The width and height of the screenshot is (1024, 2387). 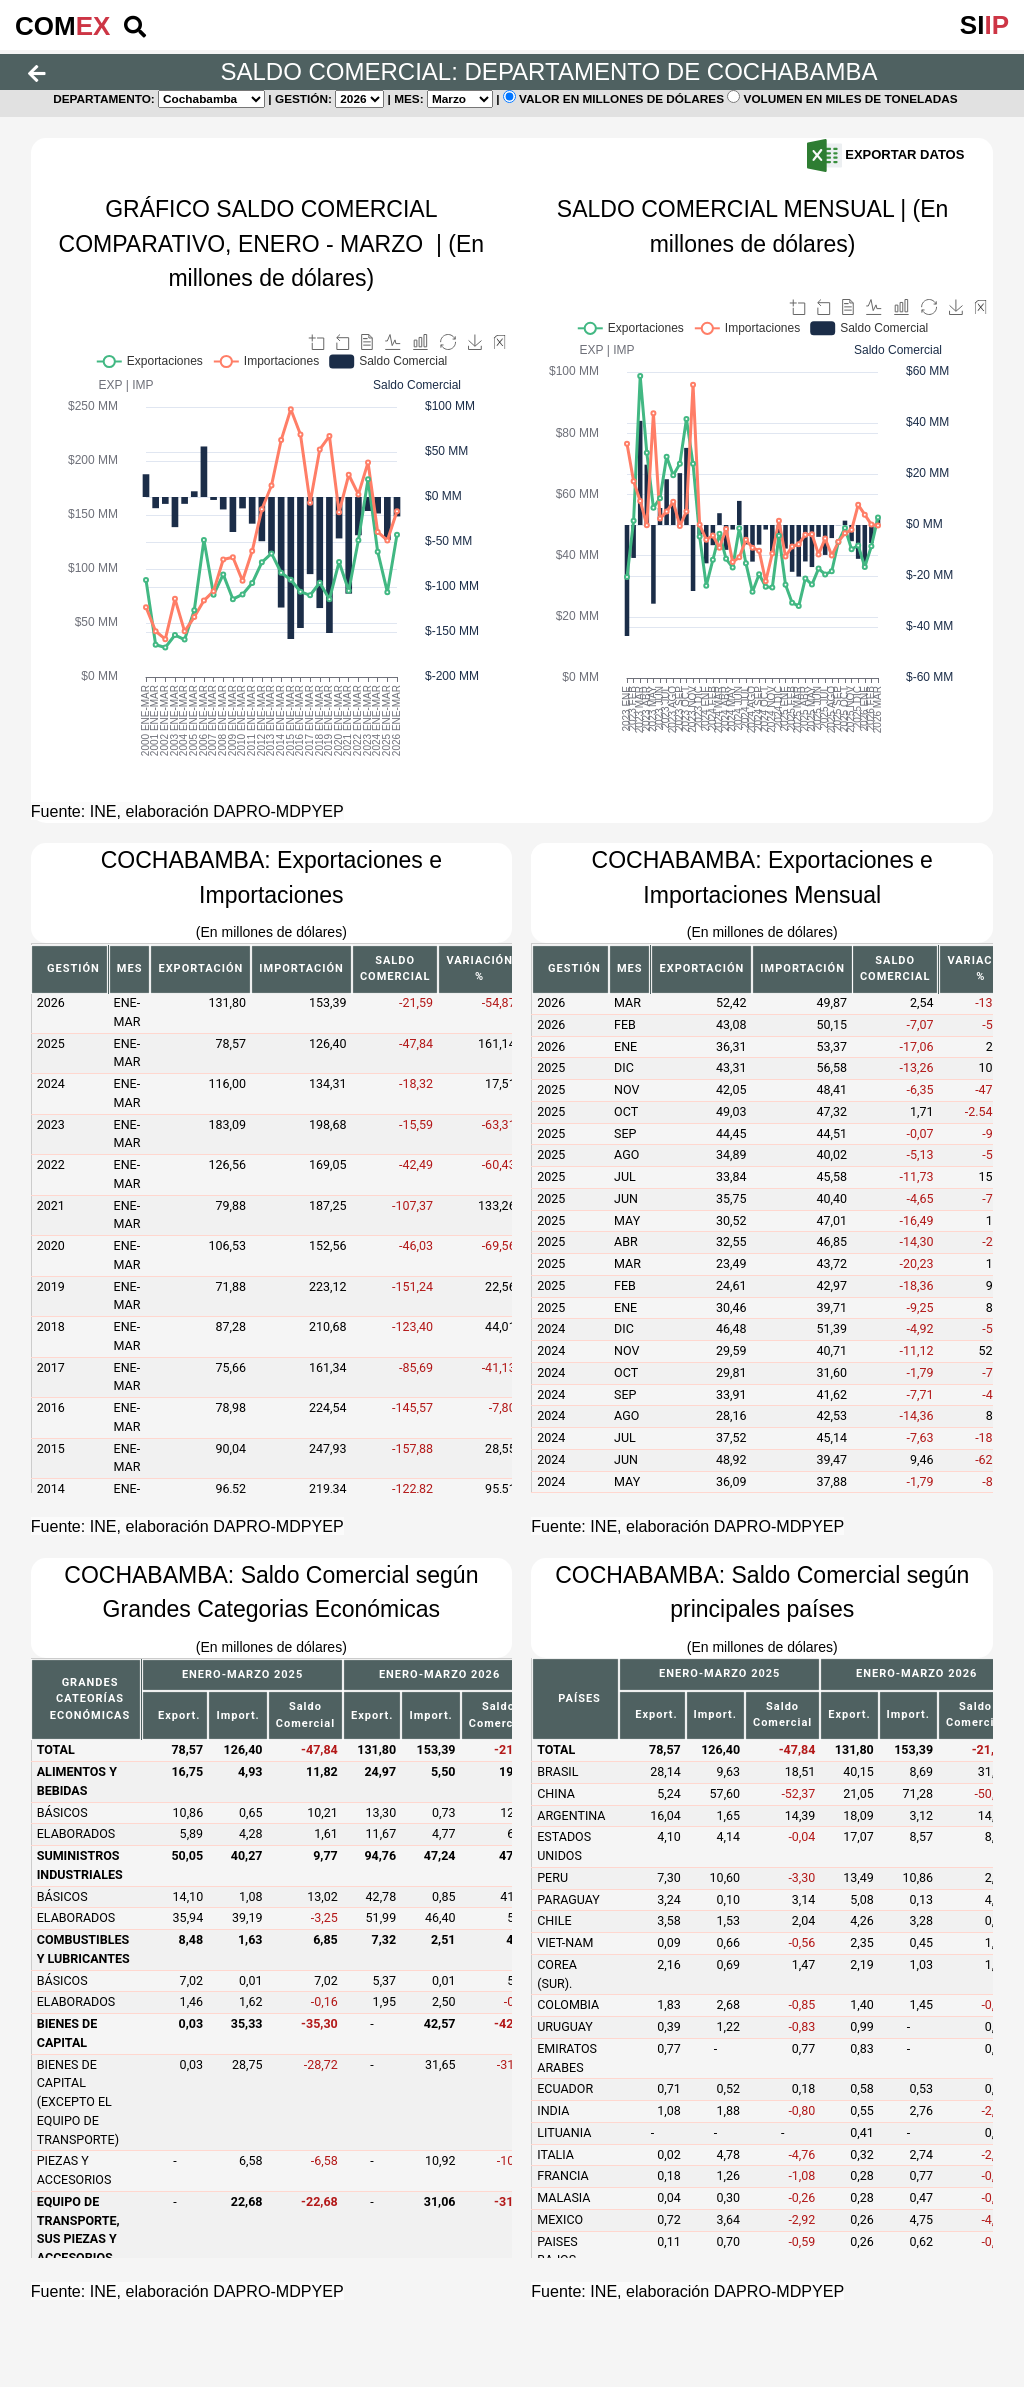 I want to click on Exportar Datos, so click(x=886, y=154).